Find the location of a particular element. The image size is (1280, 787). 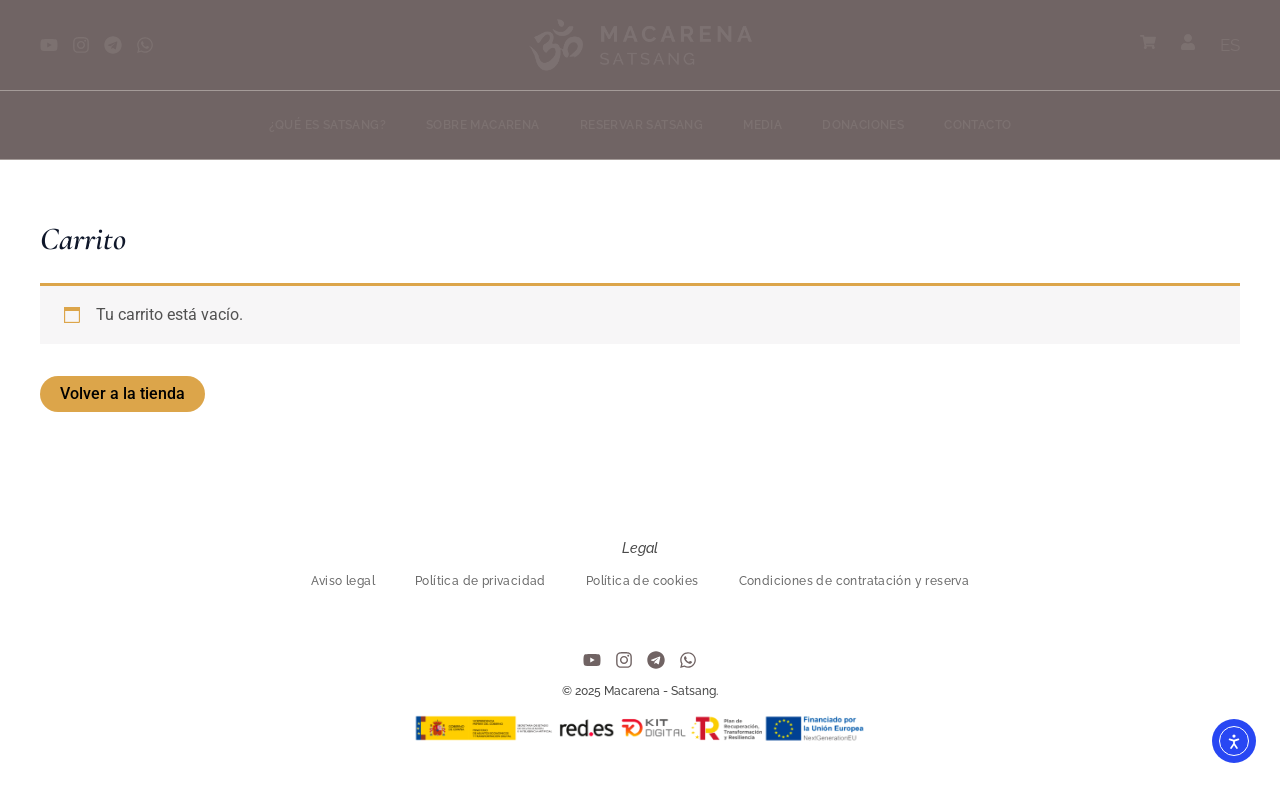

Política de privacidad is located at coordinates (480, 581).